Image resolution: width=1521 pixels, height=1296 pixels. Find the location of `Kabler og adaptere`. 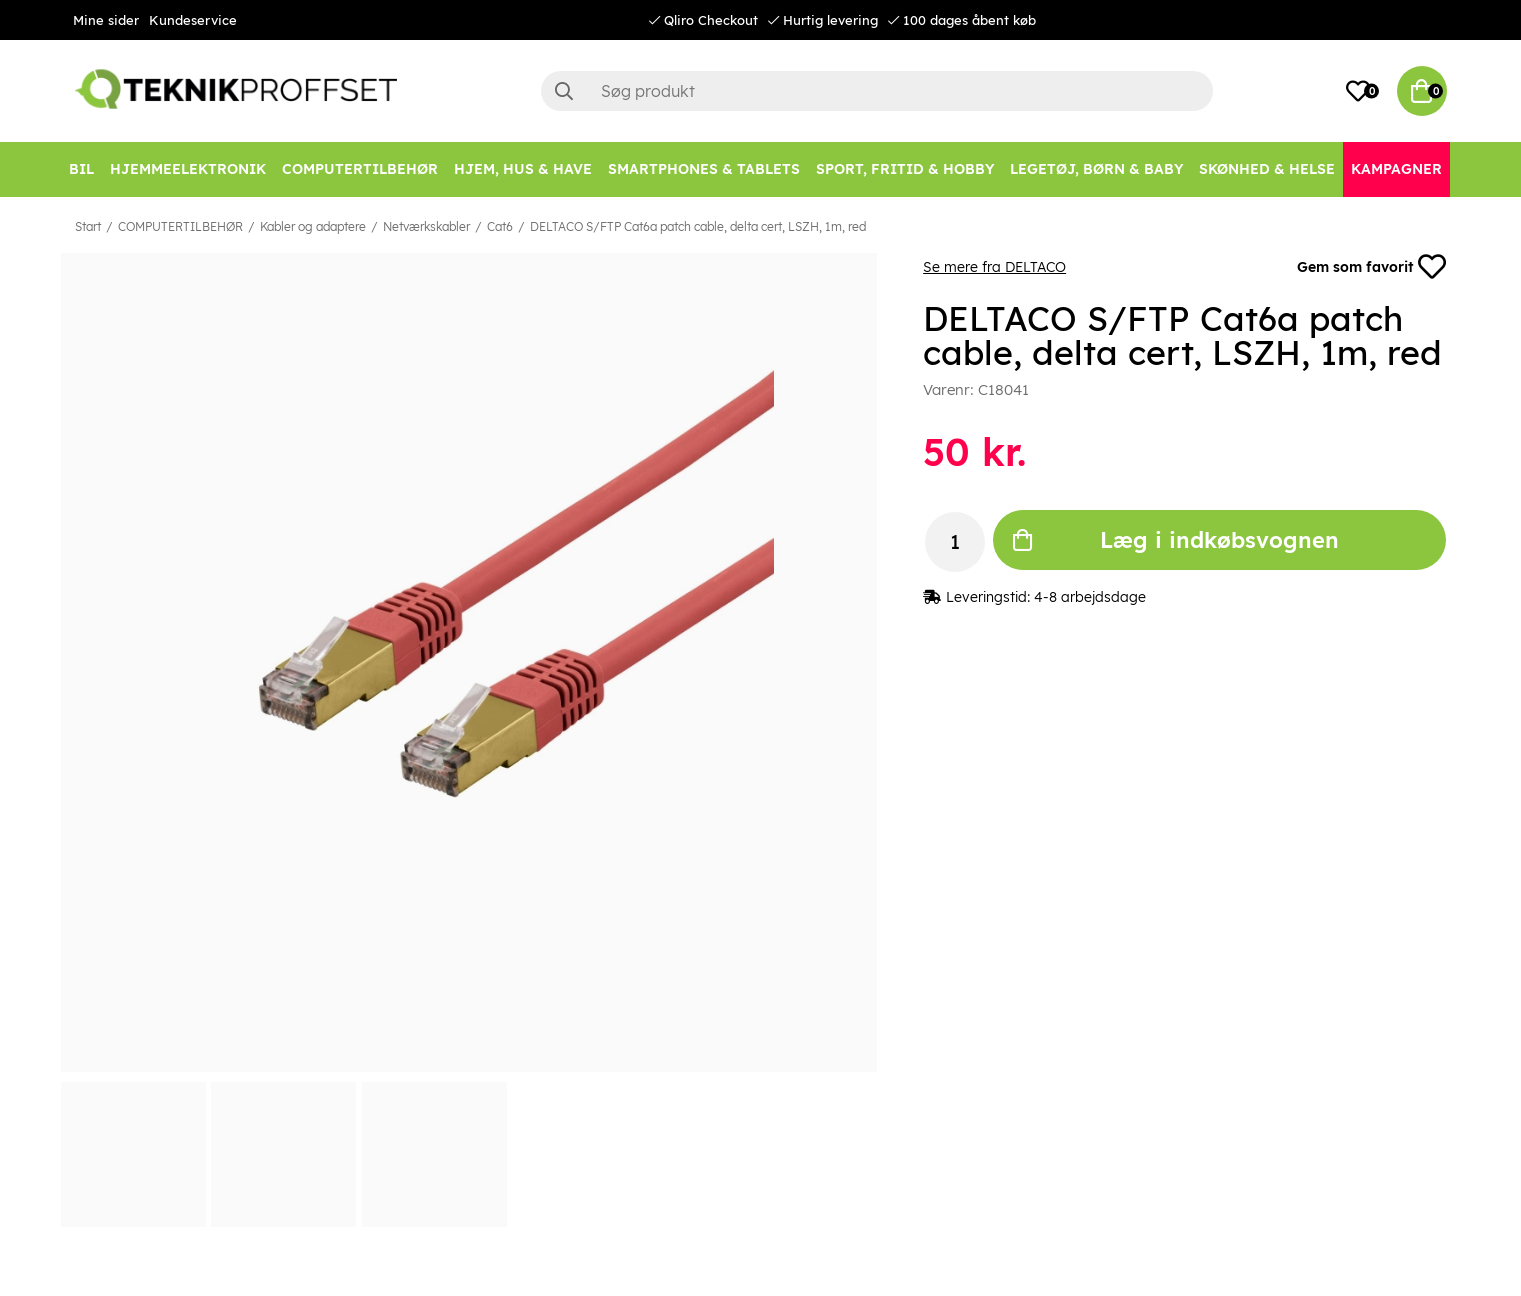

Kabler og adaptere is located at coordinates (313, 226).